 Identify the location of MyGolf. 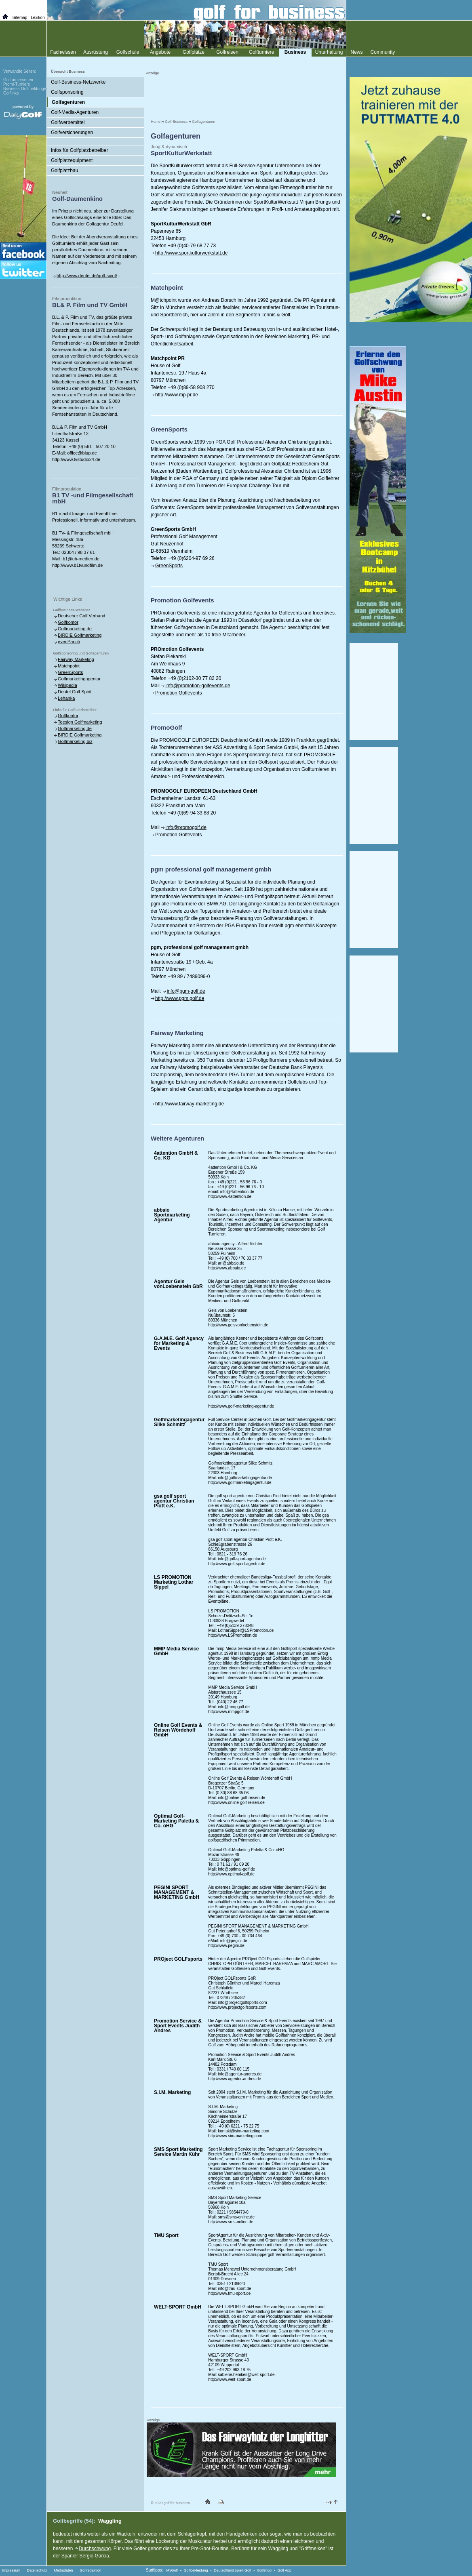
(172, 2570).